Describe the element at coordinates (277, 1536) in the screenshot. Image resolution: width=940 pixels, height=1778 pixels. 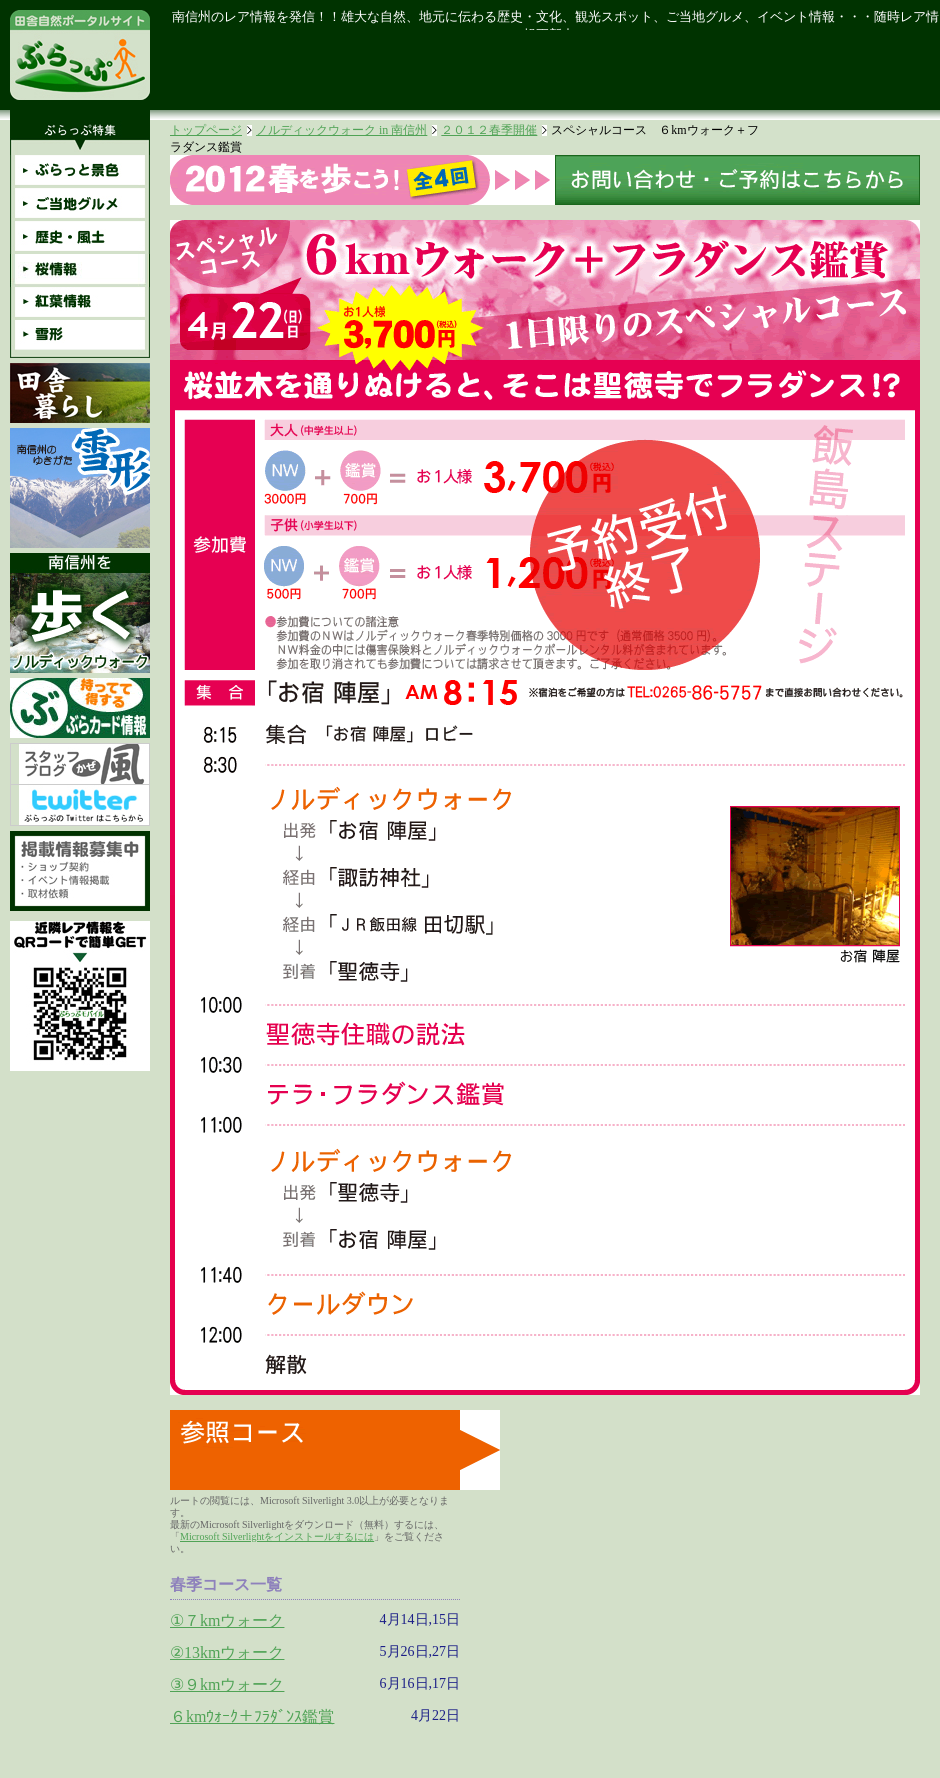
I see `Microsoft Silverlightをインストールするには` at that location.